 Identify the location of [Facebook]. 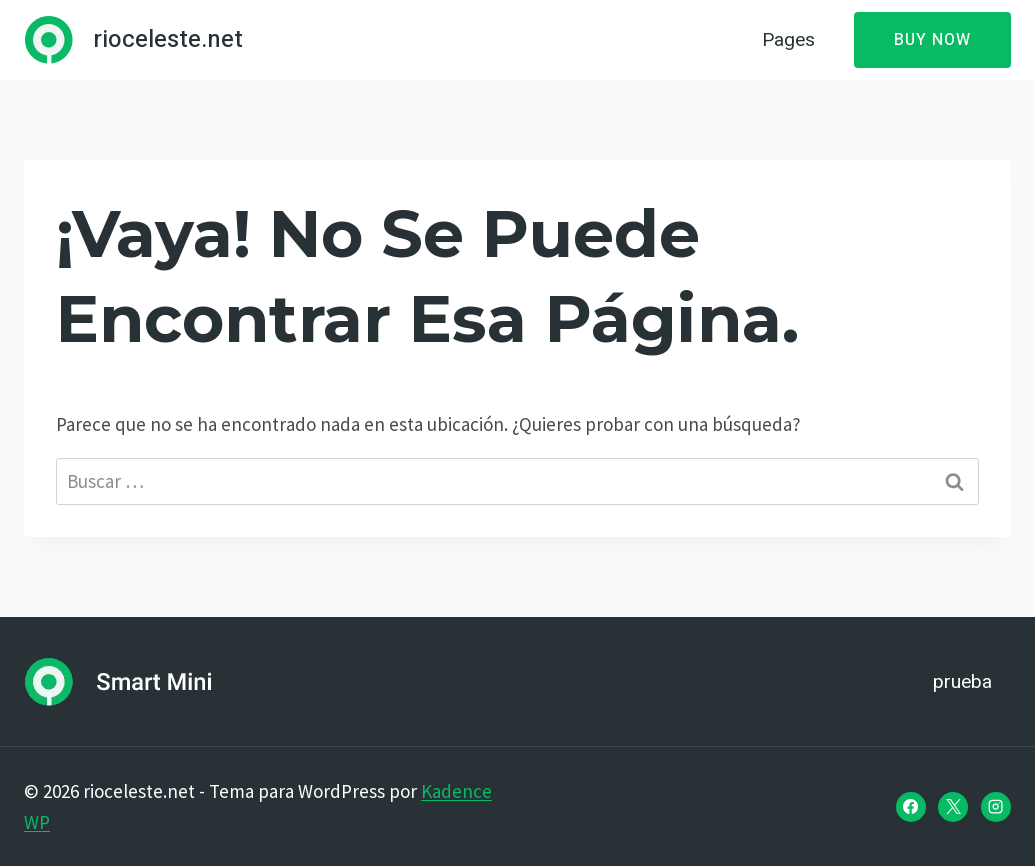
(911, 807).